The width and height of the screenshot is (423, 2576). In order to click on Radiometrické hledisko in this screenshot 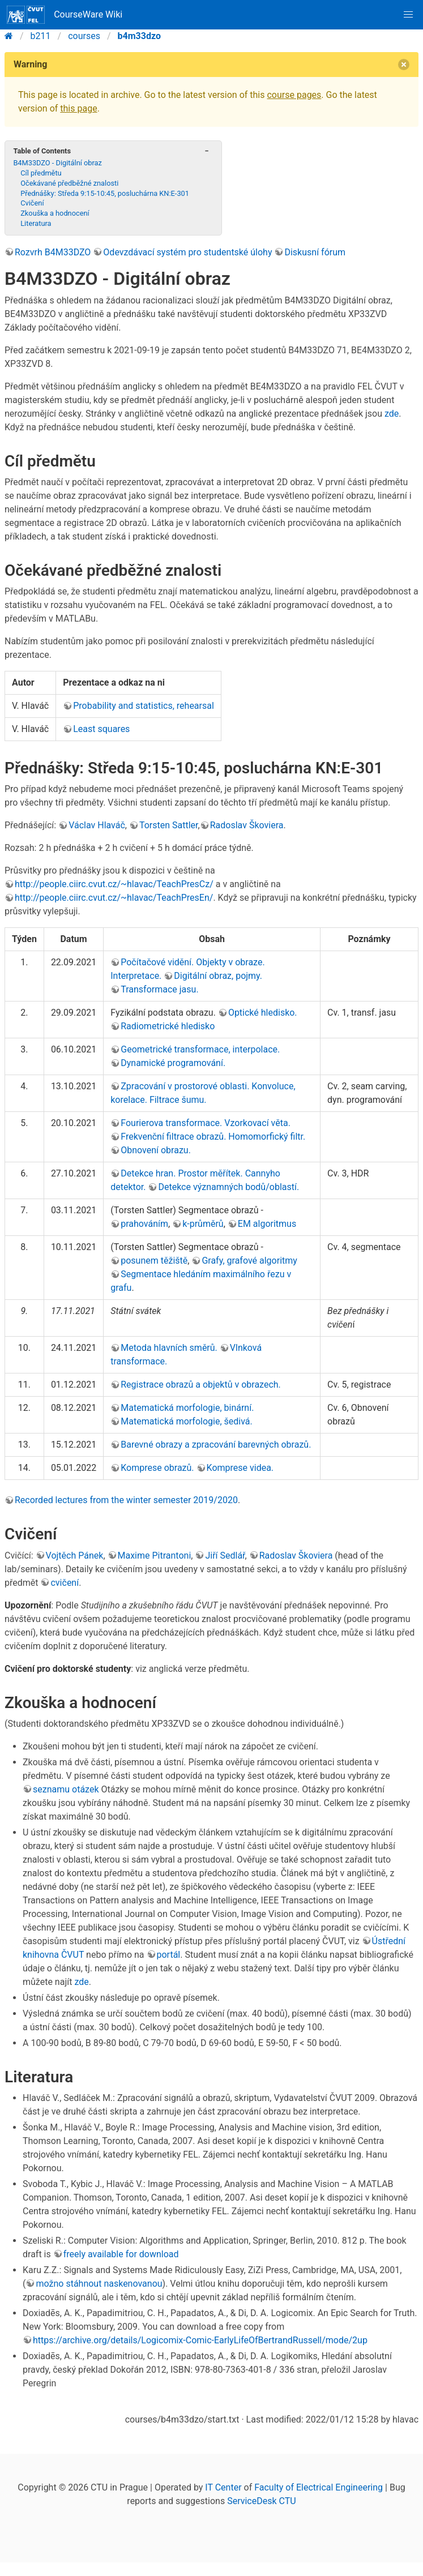, I will do `click(168, 1026)`.